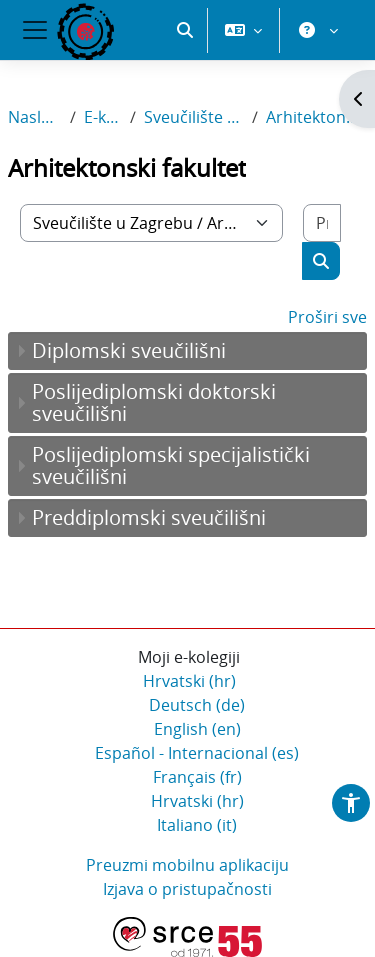 Image resolution: width=375 pixels, height=957 pixels. What do you see at coordinates (187, 889) in the screenshot?
I see `Izjava o pristupačnosti` at bounding box center [187, 889].